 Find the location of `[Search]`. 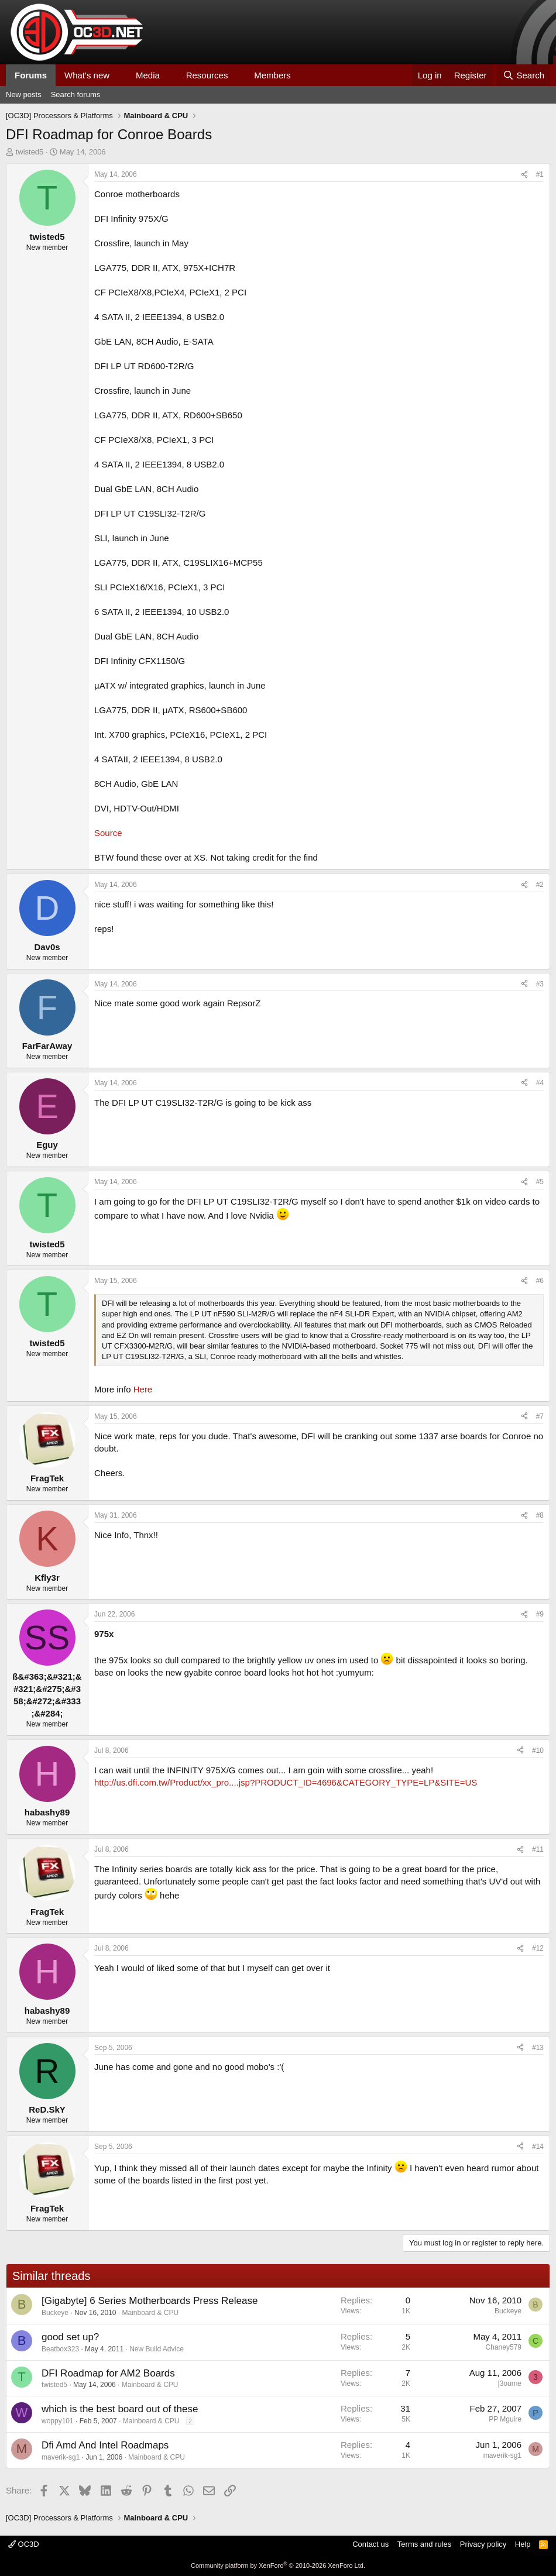

[Search] is located at coordinates (523, 75).